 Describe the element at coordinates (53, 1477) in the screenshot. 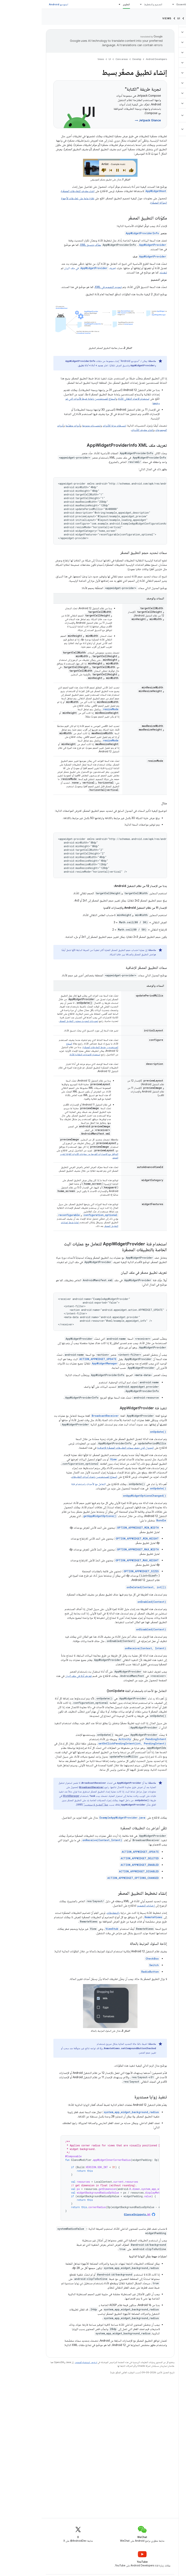

I see `السماح للمستخدمين بإعداد أدوات التطبيقات` at that location.